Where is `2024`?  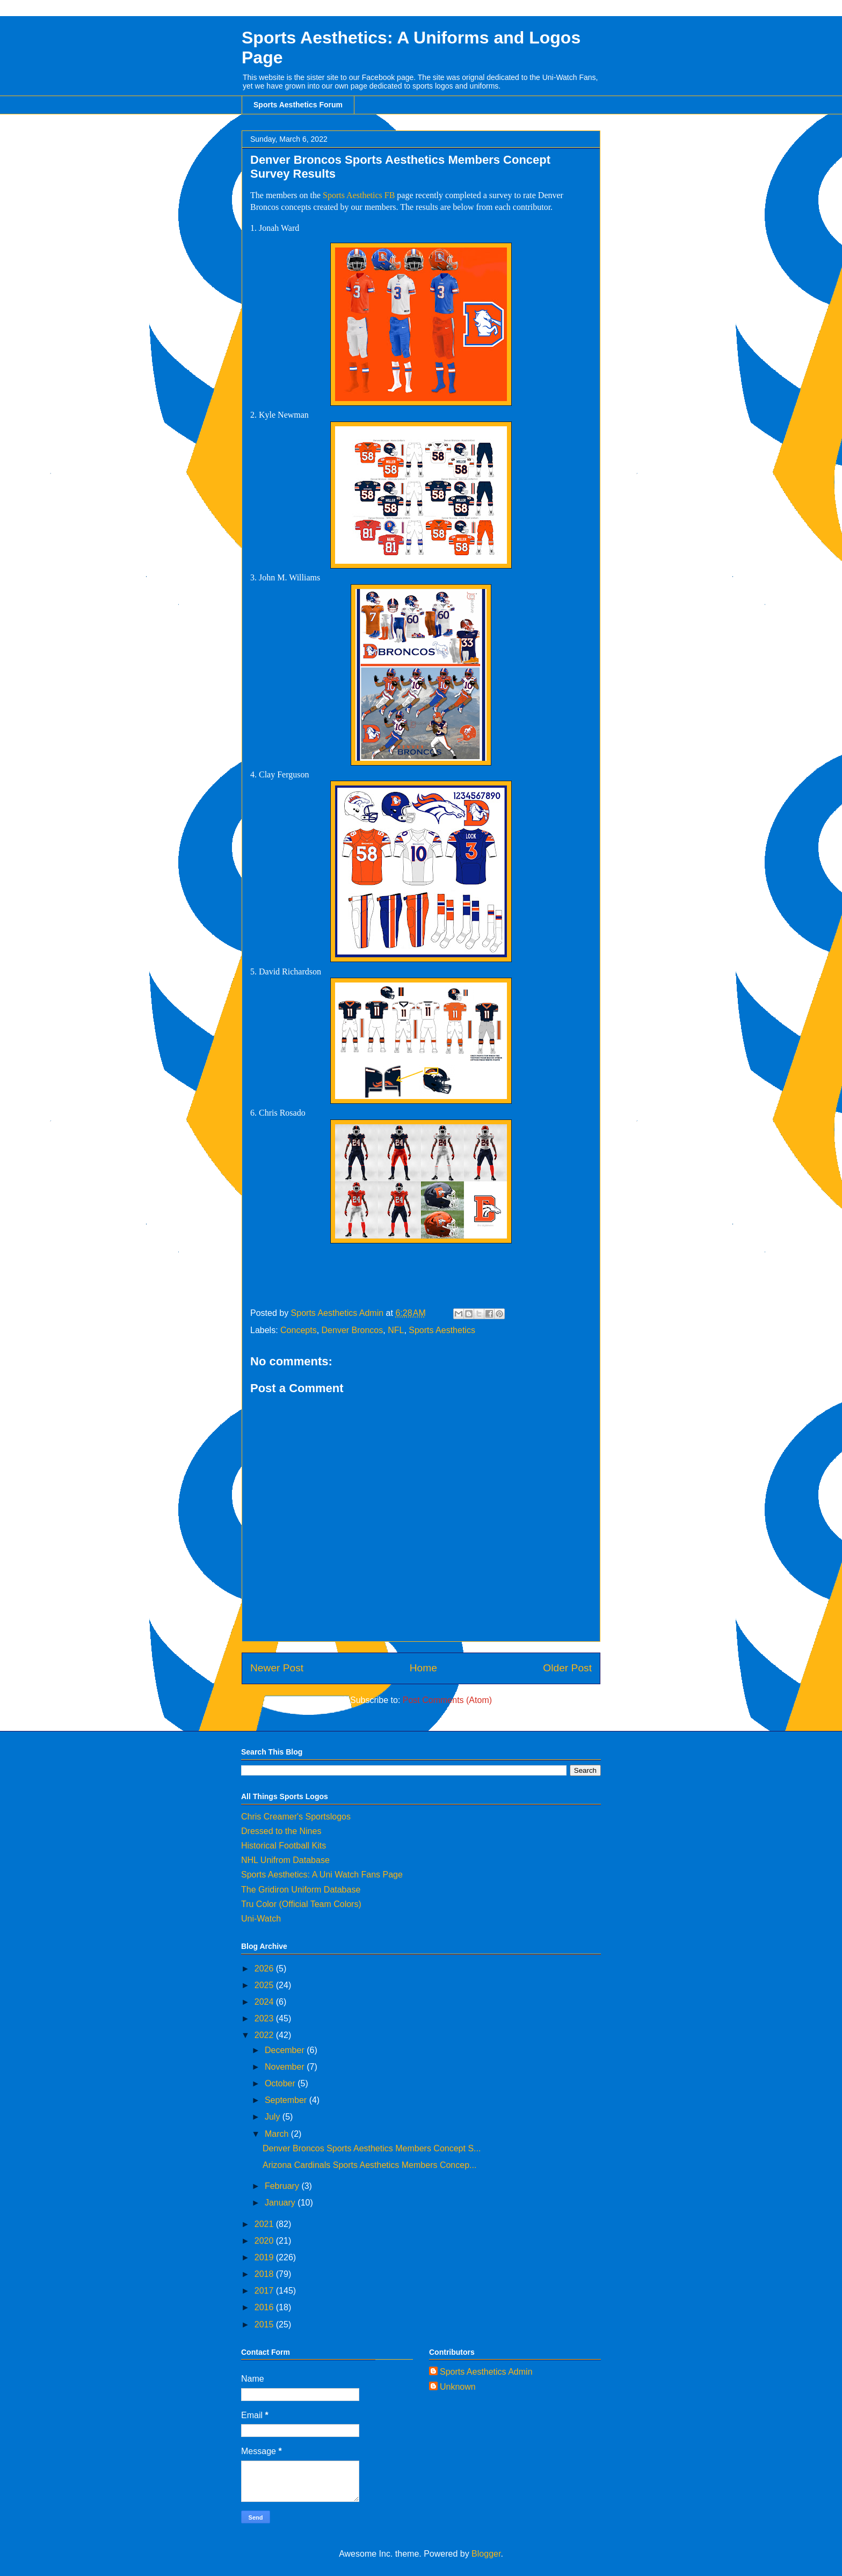 2024 is located at coordinates (265, 2001).